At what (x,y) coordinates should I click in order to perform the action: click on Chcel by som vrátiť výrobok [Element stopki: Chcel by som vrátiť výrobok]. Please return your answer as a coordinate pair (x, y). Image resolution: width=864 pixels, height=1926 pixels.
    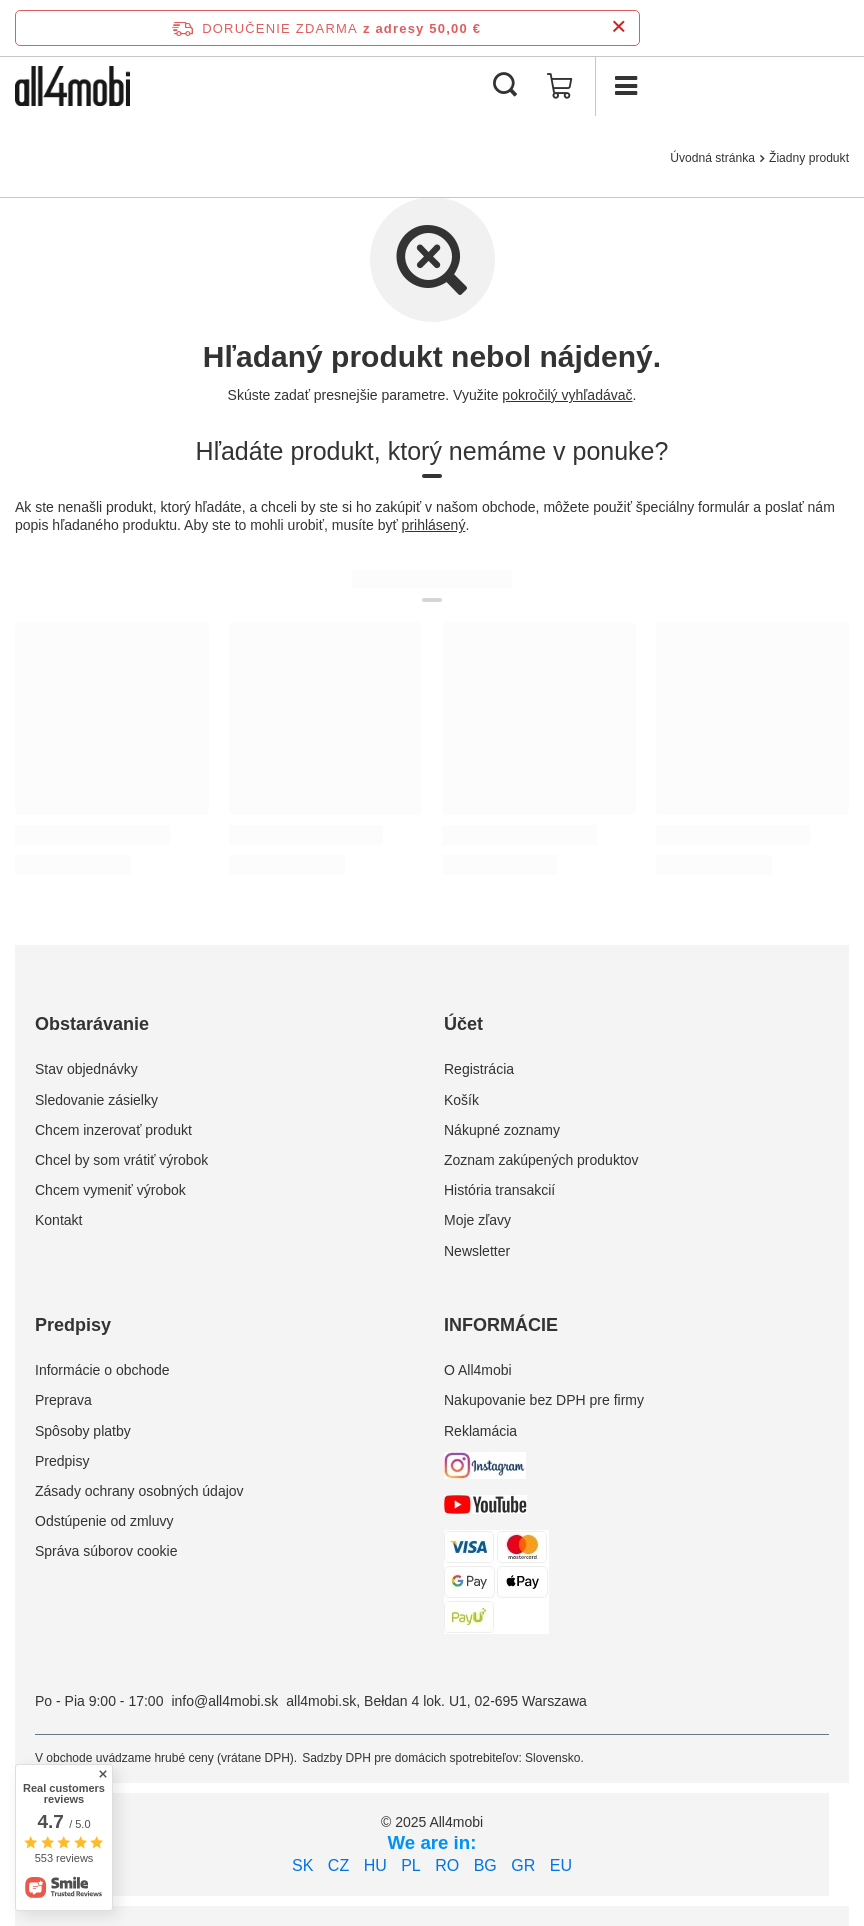
    Looking at the image, I should click on (121, 1160).